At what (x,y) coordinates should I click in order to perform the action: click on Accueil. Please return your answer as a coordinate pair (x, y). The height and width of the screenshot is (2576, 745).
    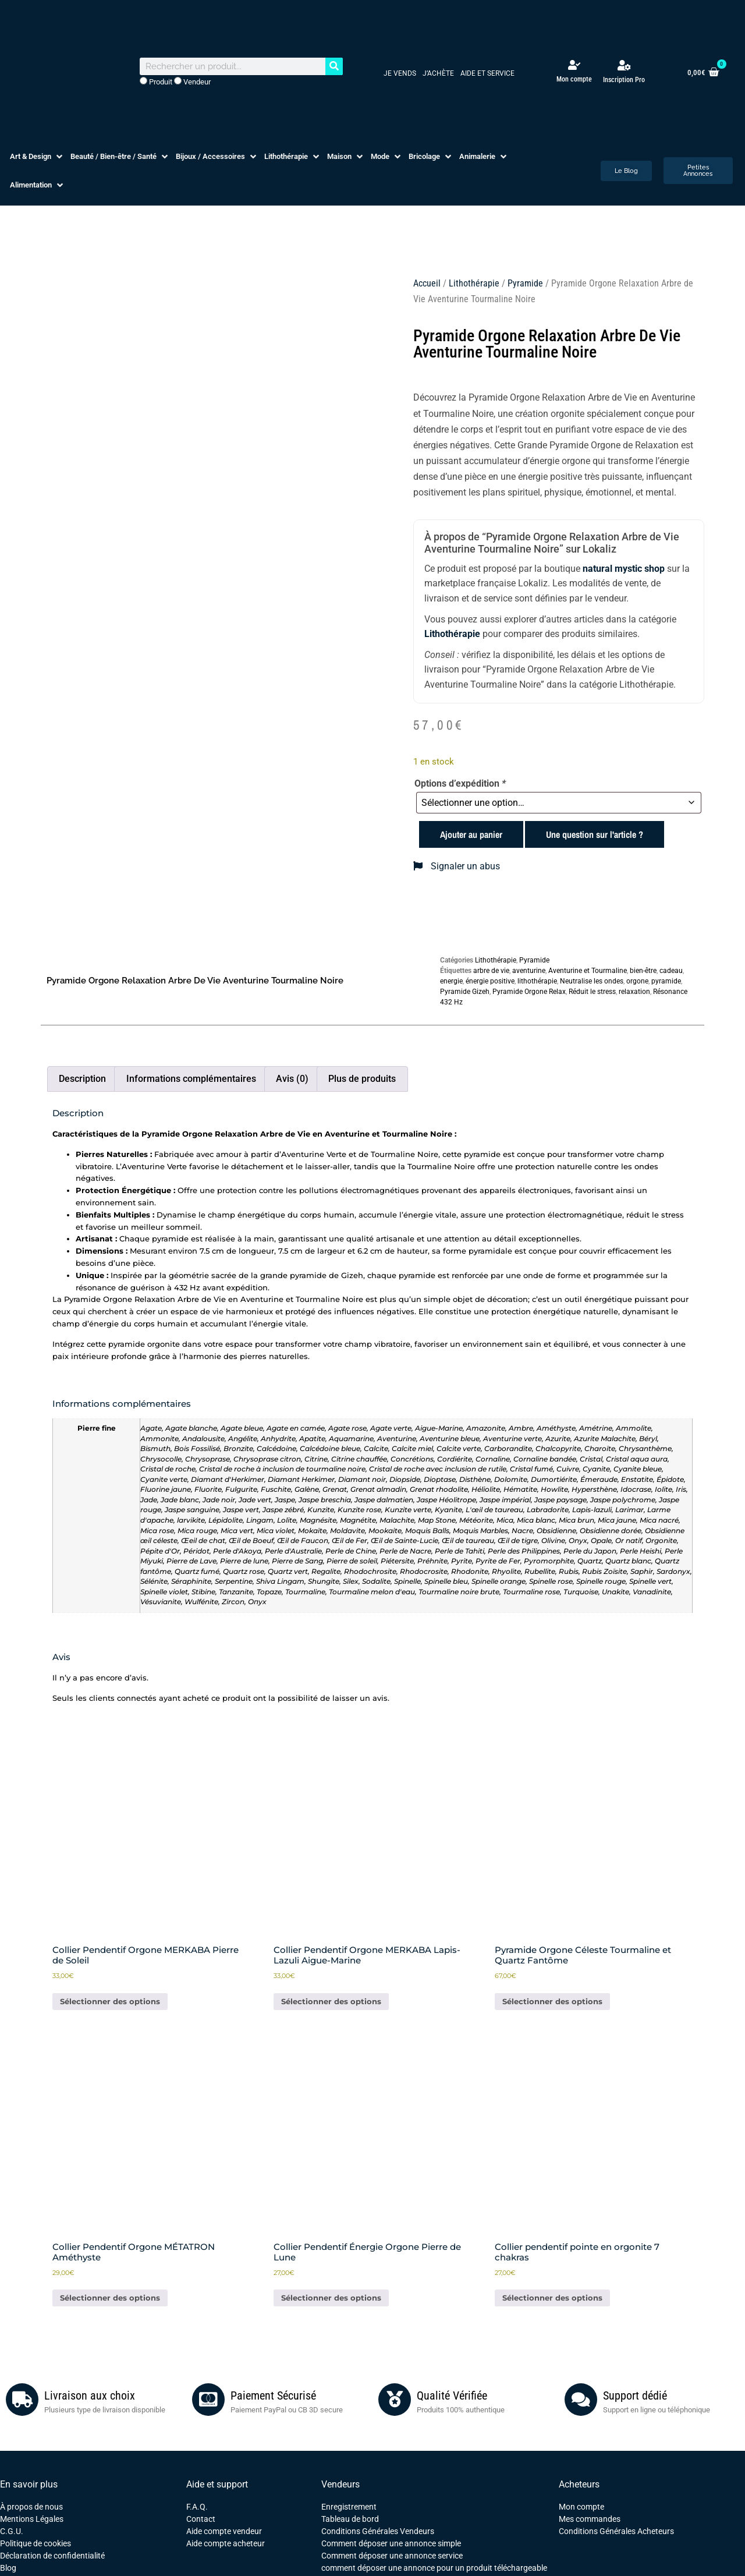
    Looking at the image, I should click on (427, 283).